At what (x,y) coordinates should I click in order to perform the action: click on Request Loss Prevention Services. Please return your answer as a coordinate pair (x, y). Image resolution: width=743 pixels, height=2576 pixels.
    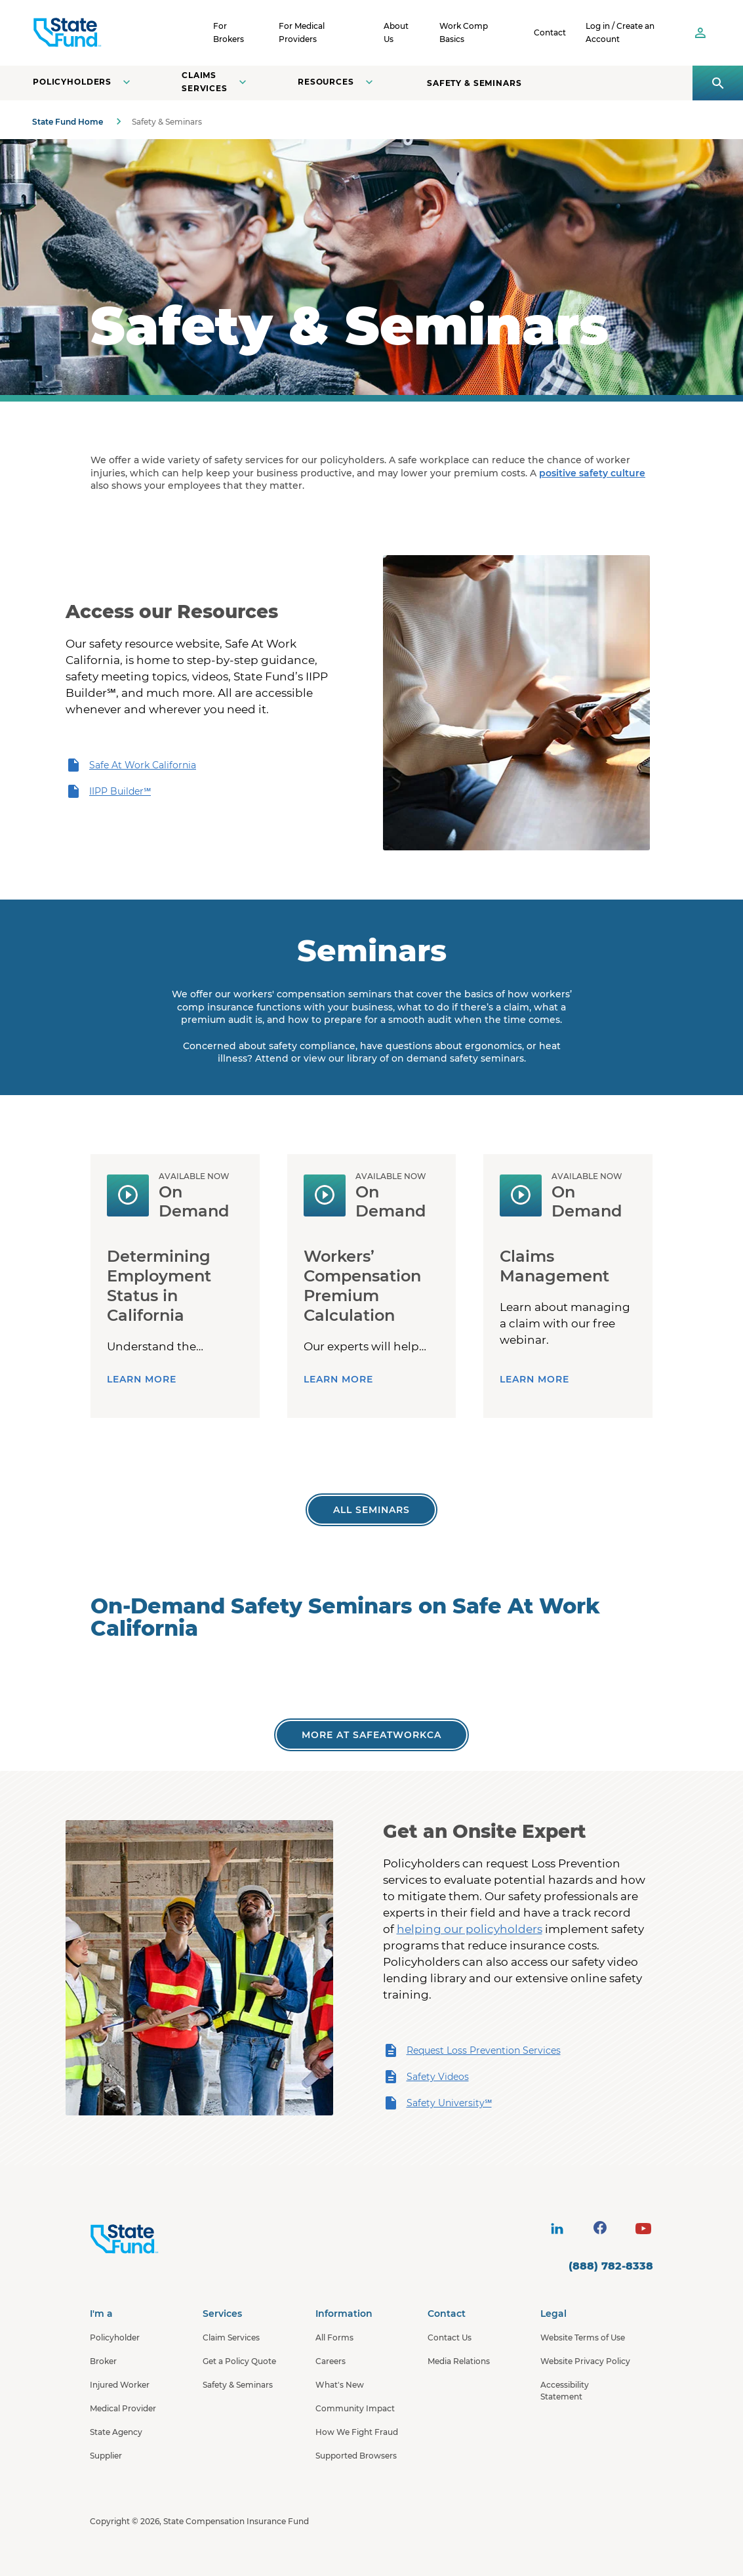
    Looking at the image, I should click on (472, 2050).